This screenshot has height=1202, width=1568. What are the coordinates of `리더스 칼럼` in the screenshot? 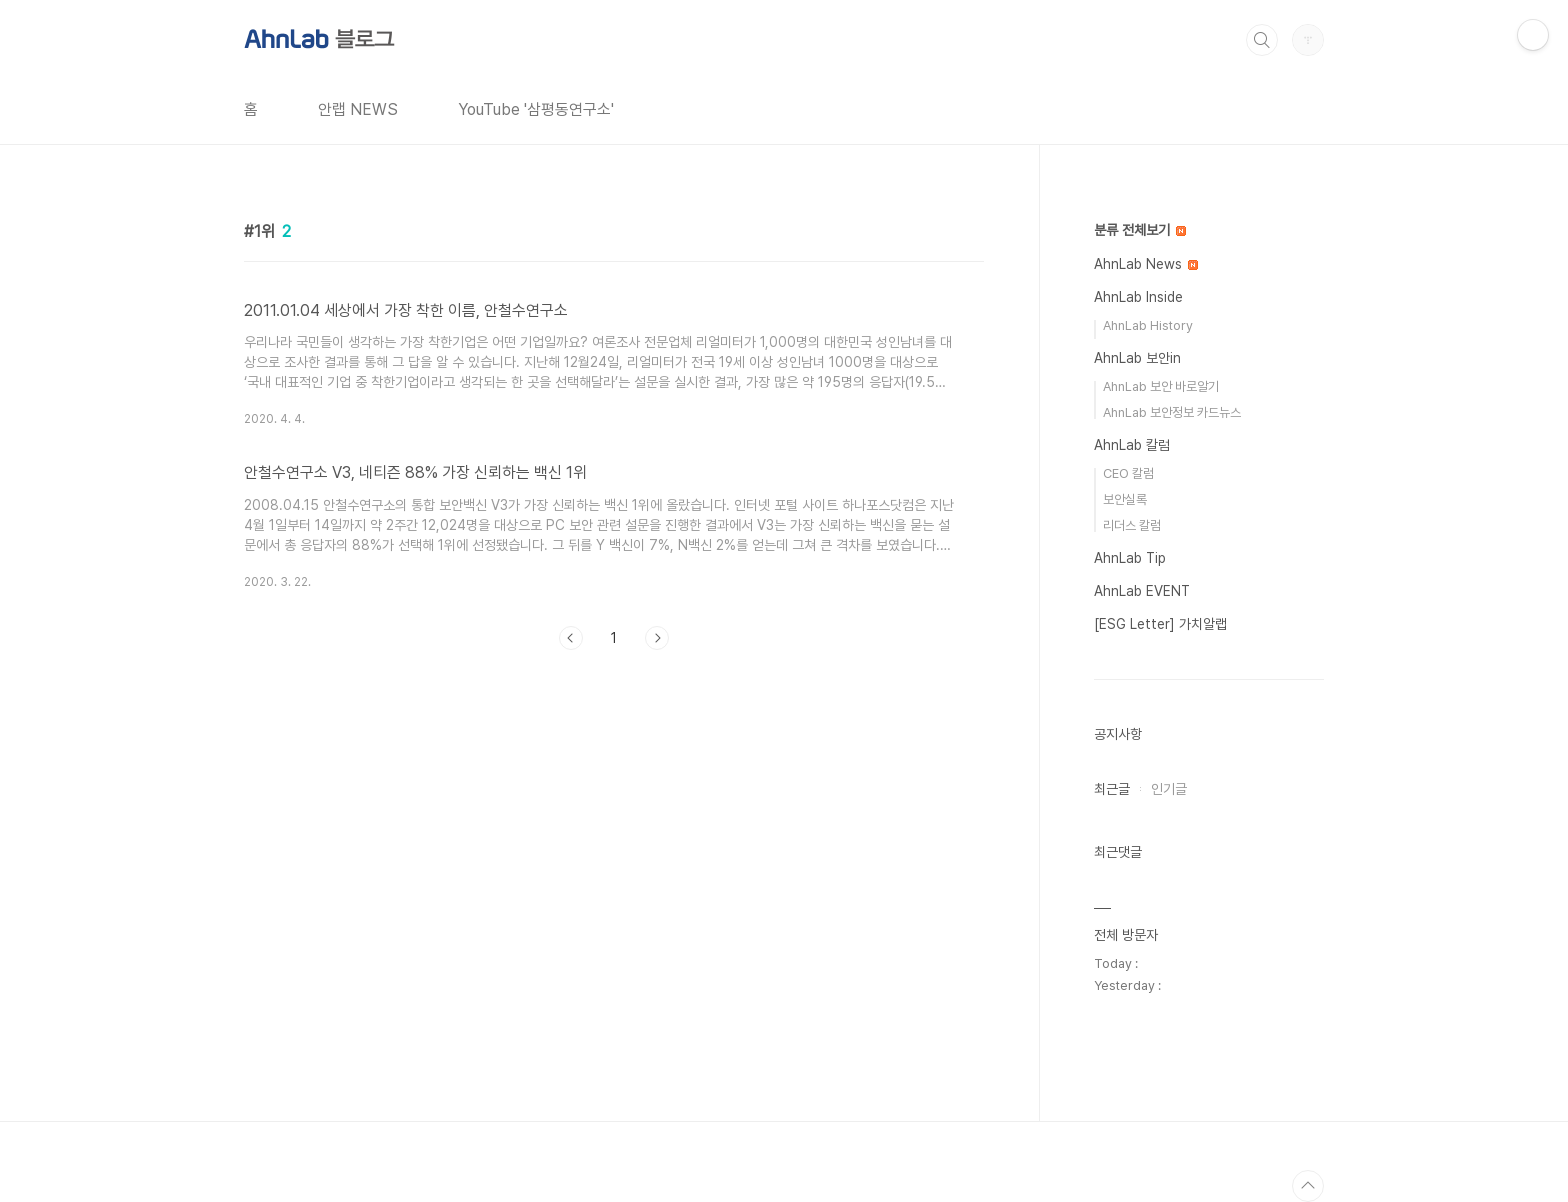 It's located at (1132, 525).